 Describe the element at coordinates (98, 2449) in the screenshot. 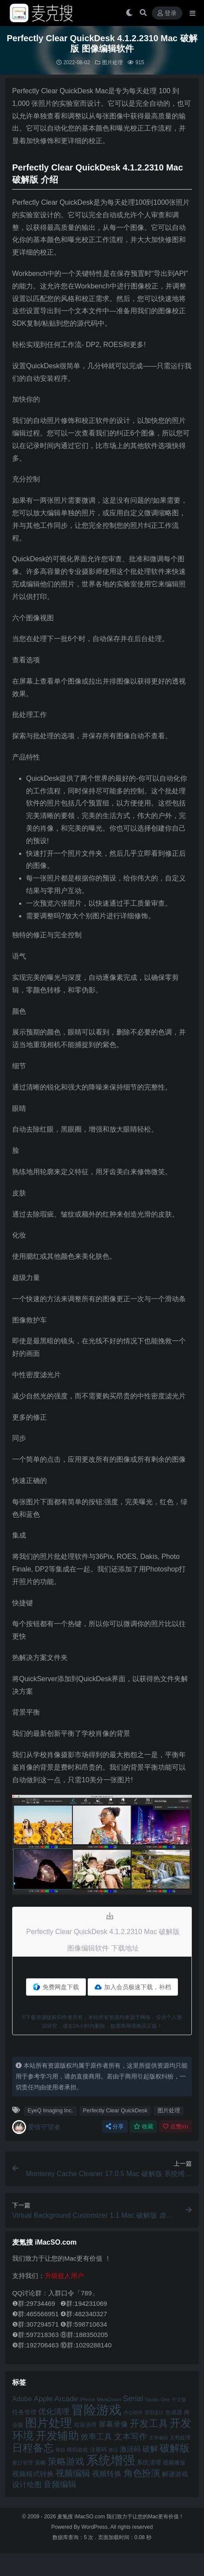

I see `注册码 [注册码 (46 项)]` at that location.